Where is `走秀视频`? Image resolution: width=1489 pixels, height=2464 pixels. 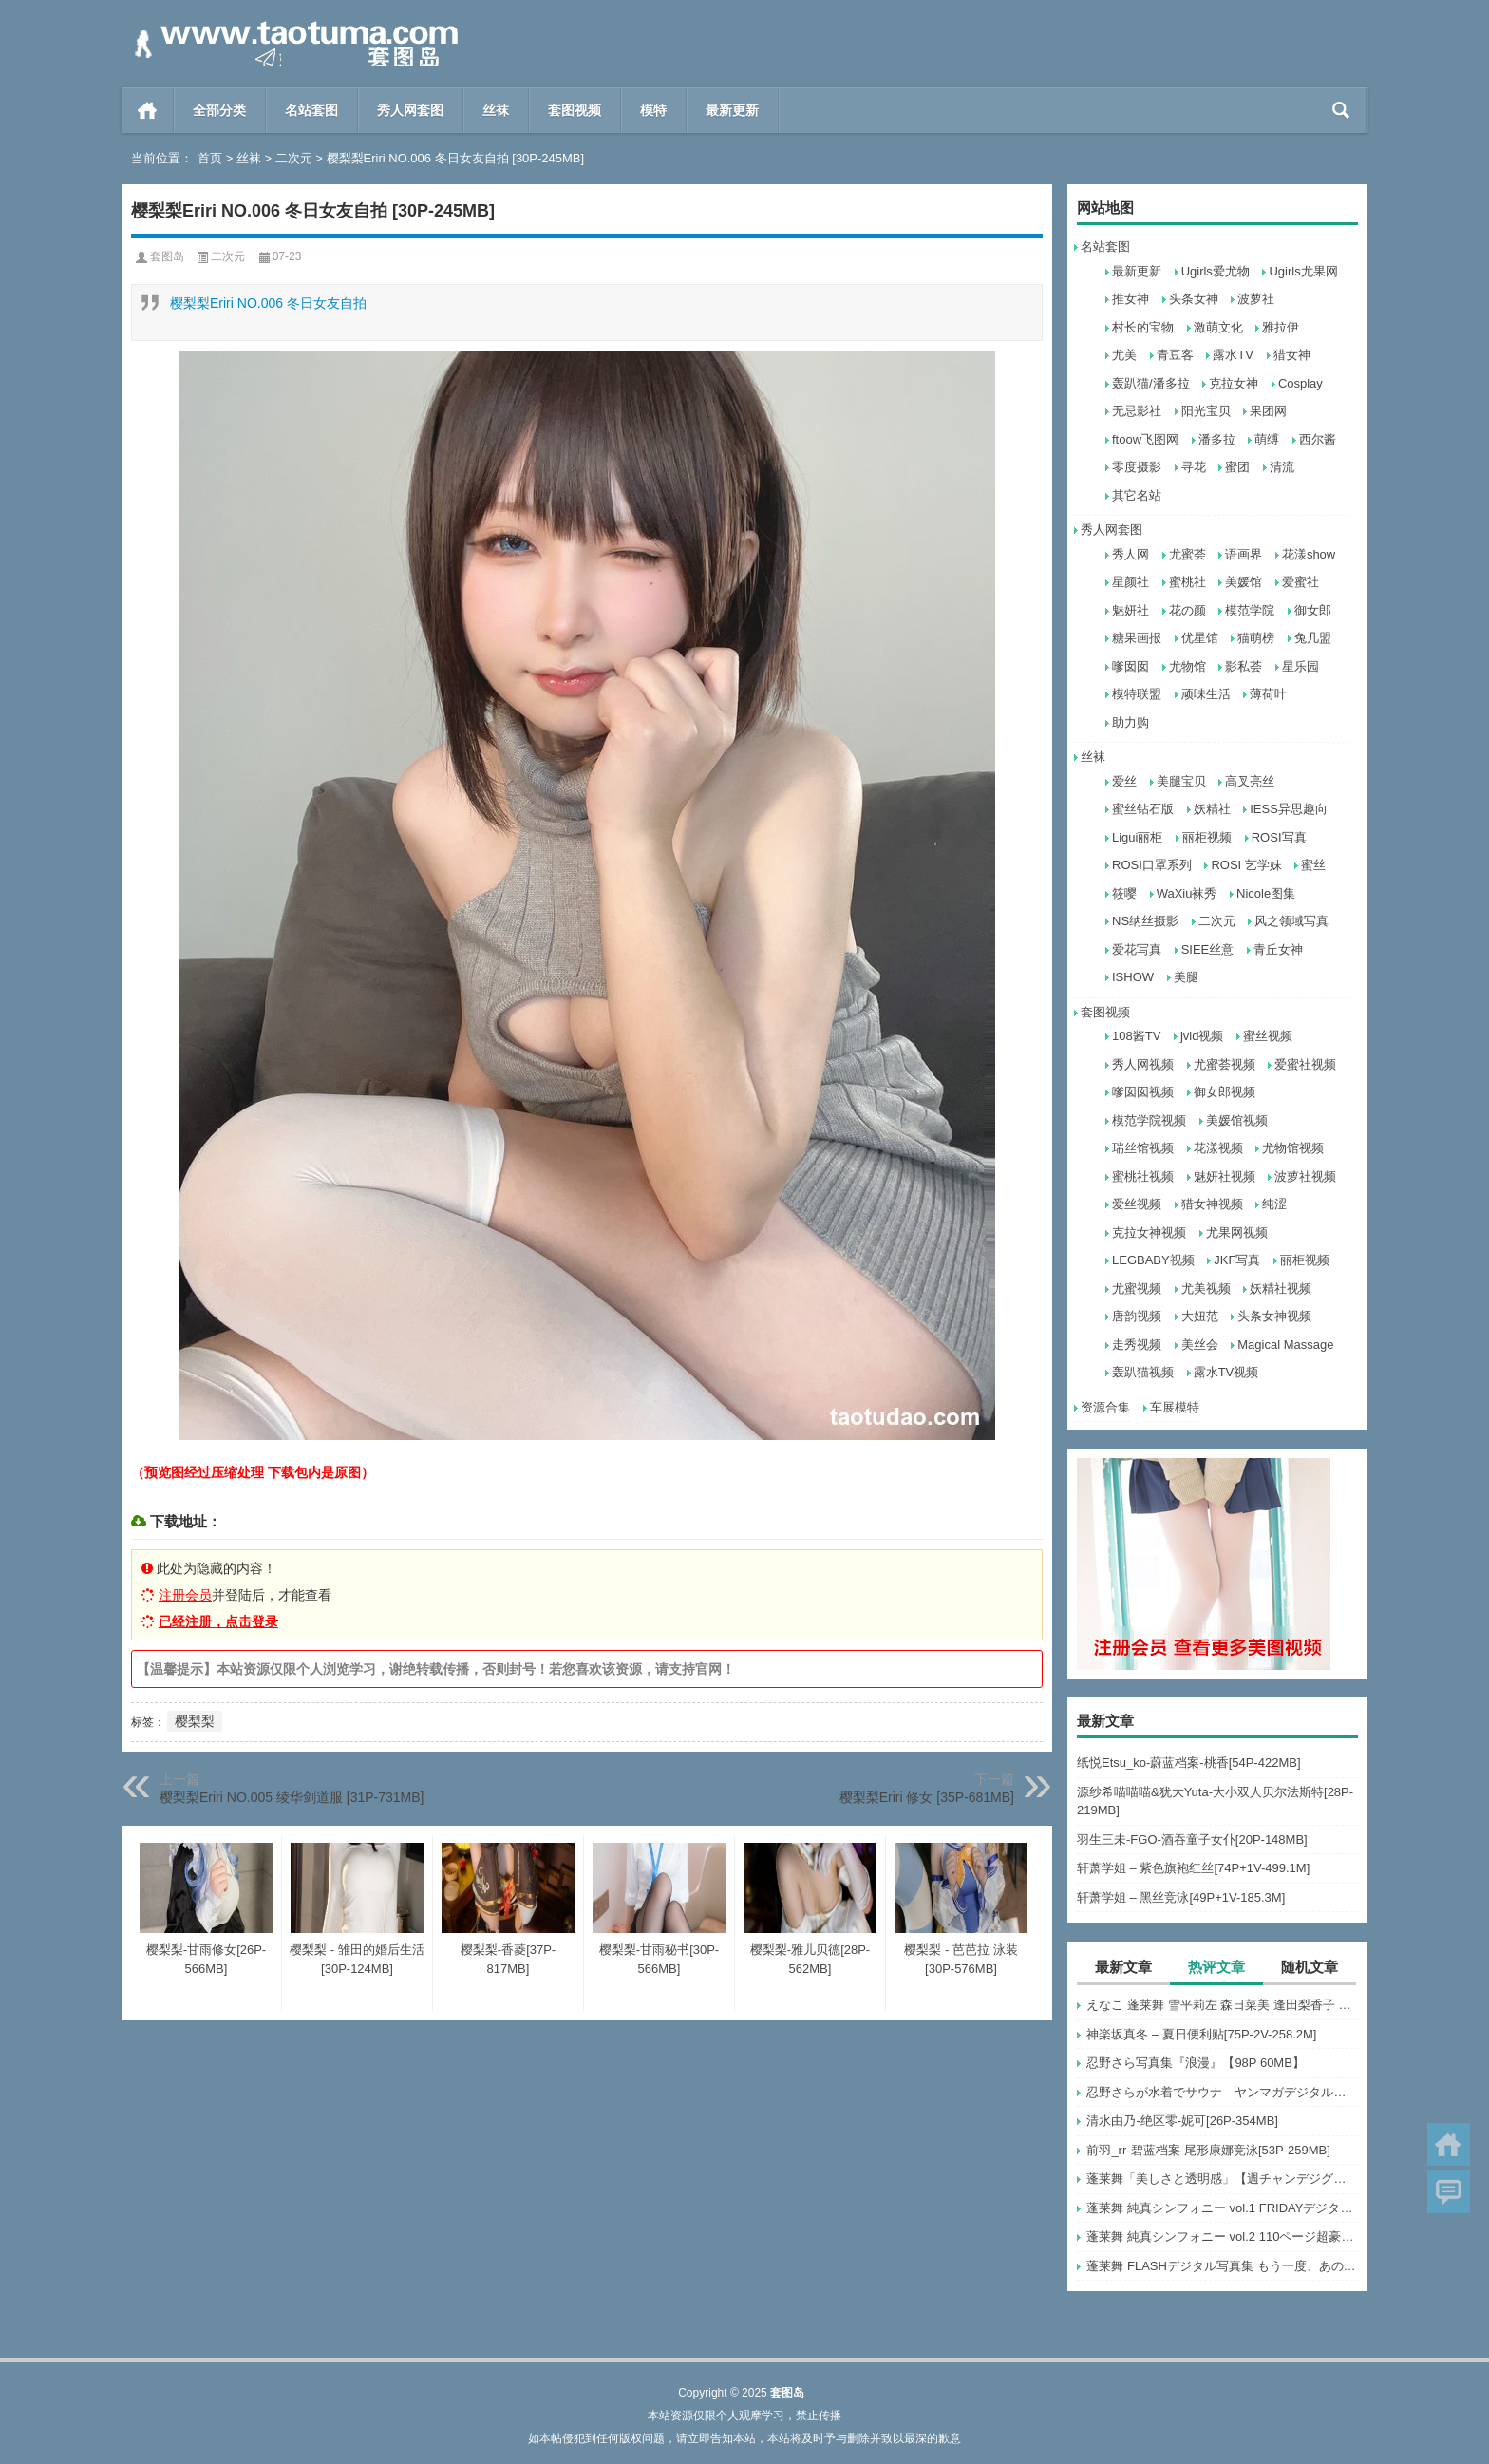 走秀视频 is located at coordinates (1136, 1344).